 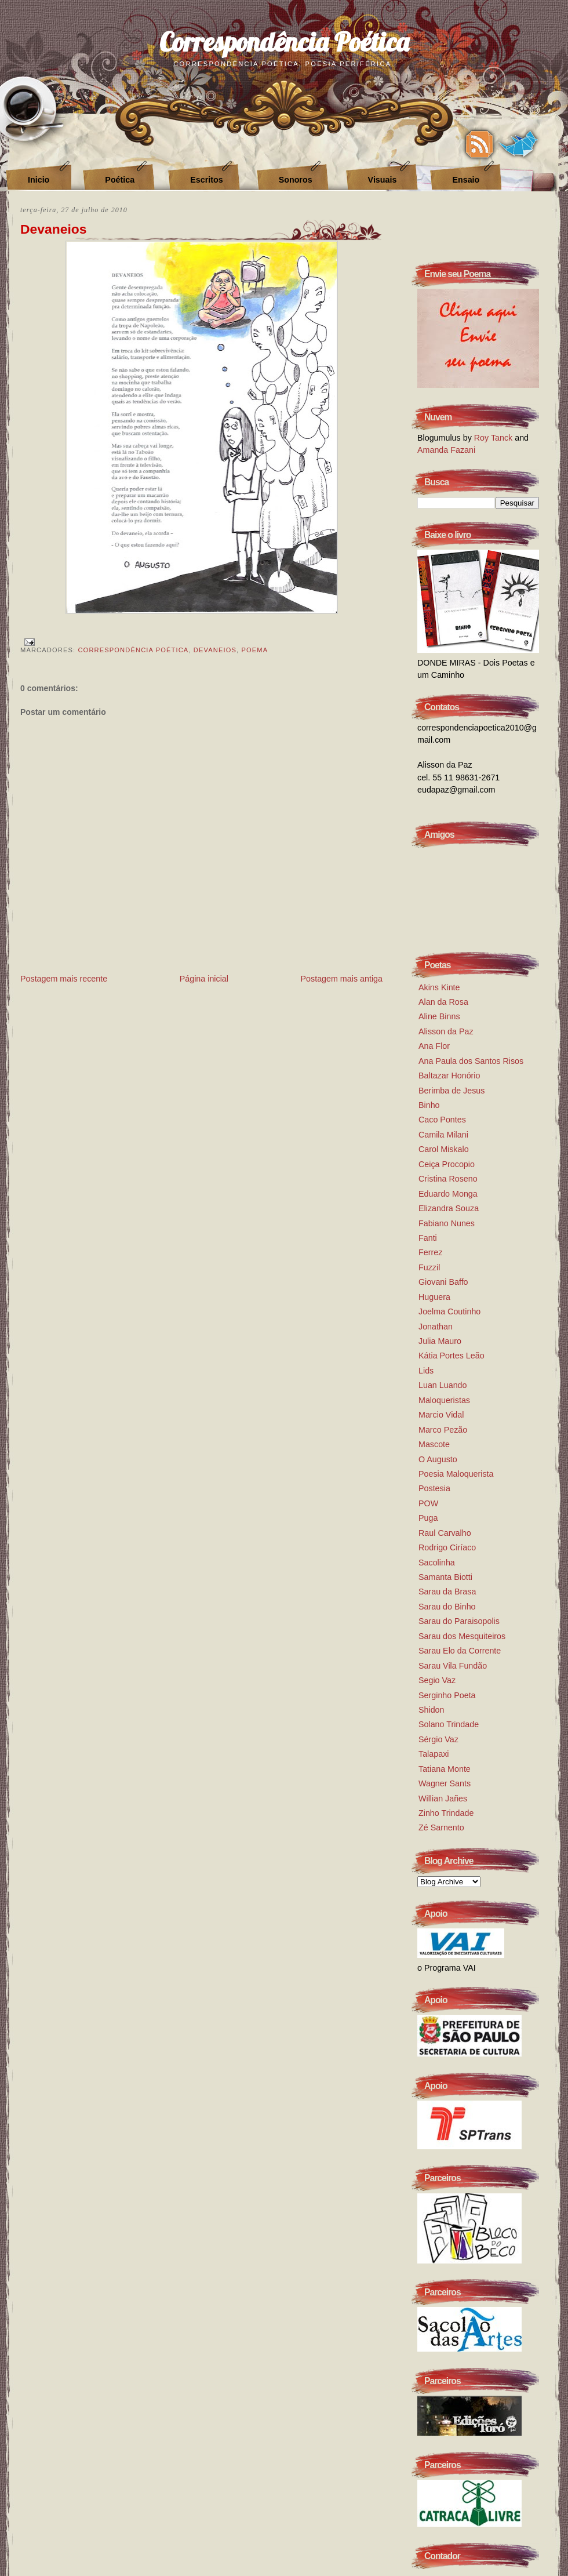 What do you see at coordinates (215, 649) in the screenshot?
I see `devaneios` at bounding box center [215, 649].